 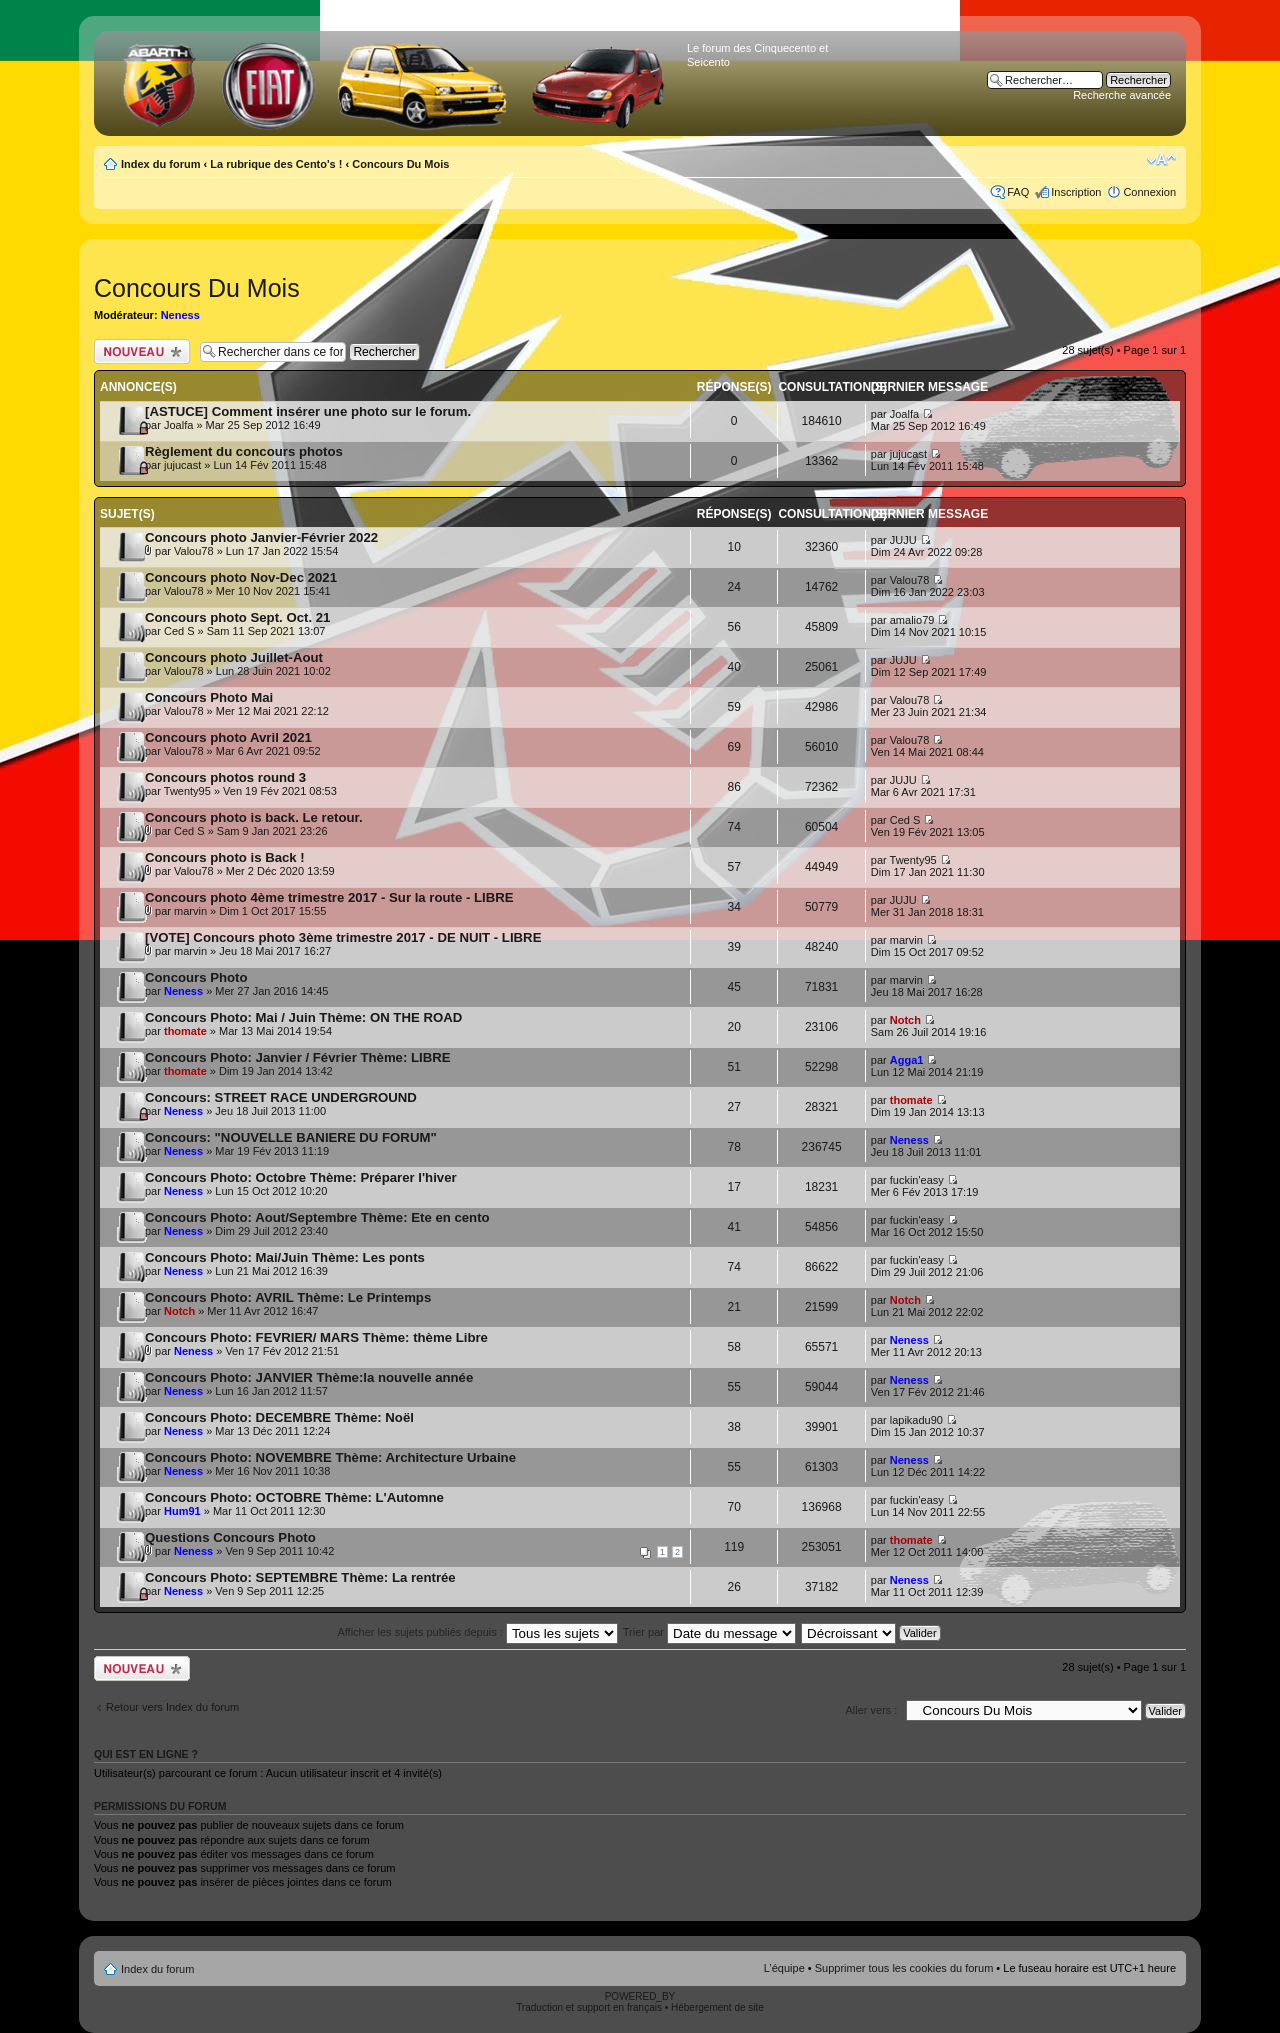 I want to click on Concours photo Sept. Oct. 21, so click(x=237, y=617).